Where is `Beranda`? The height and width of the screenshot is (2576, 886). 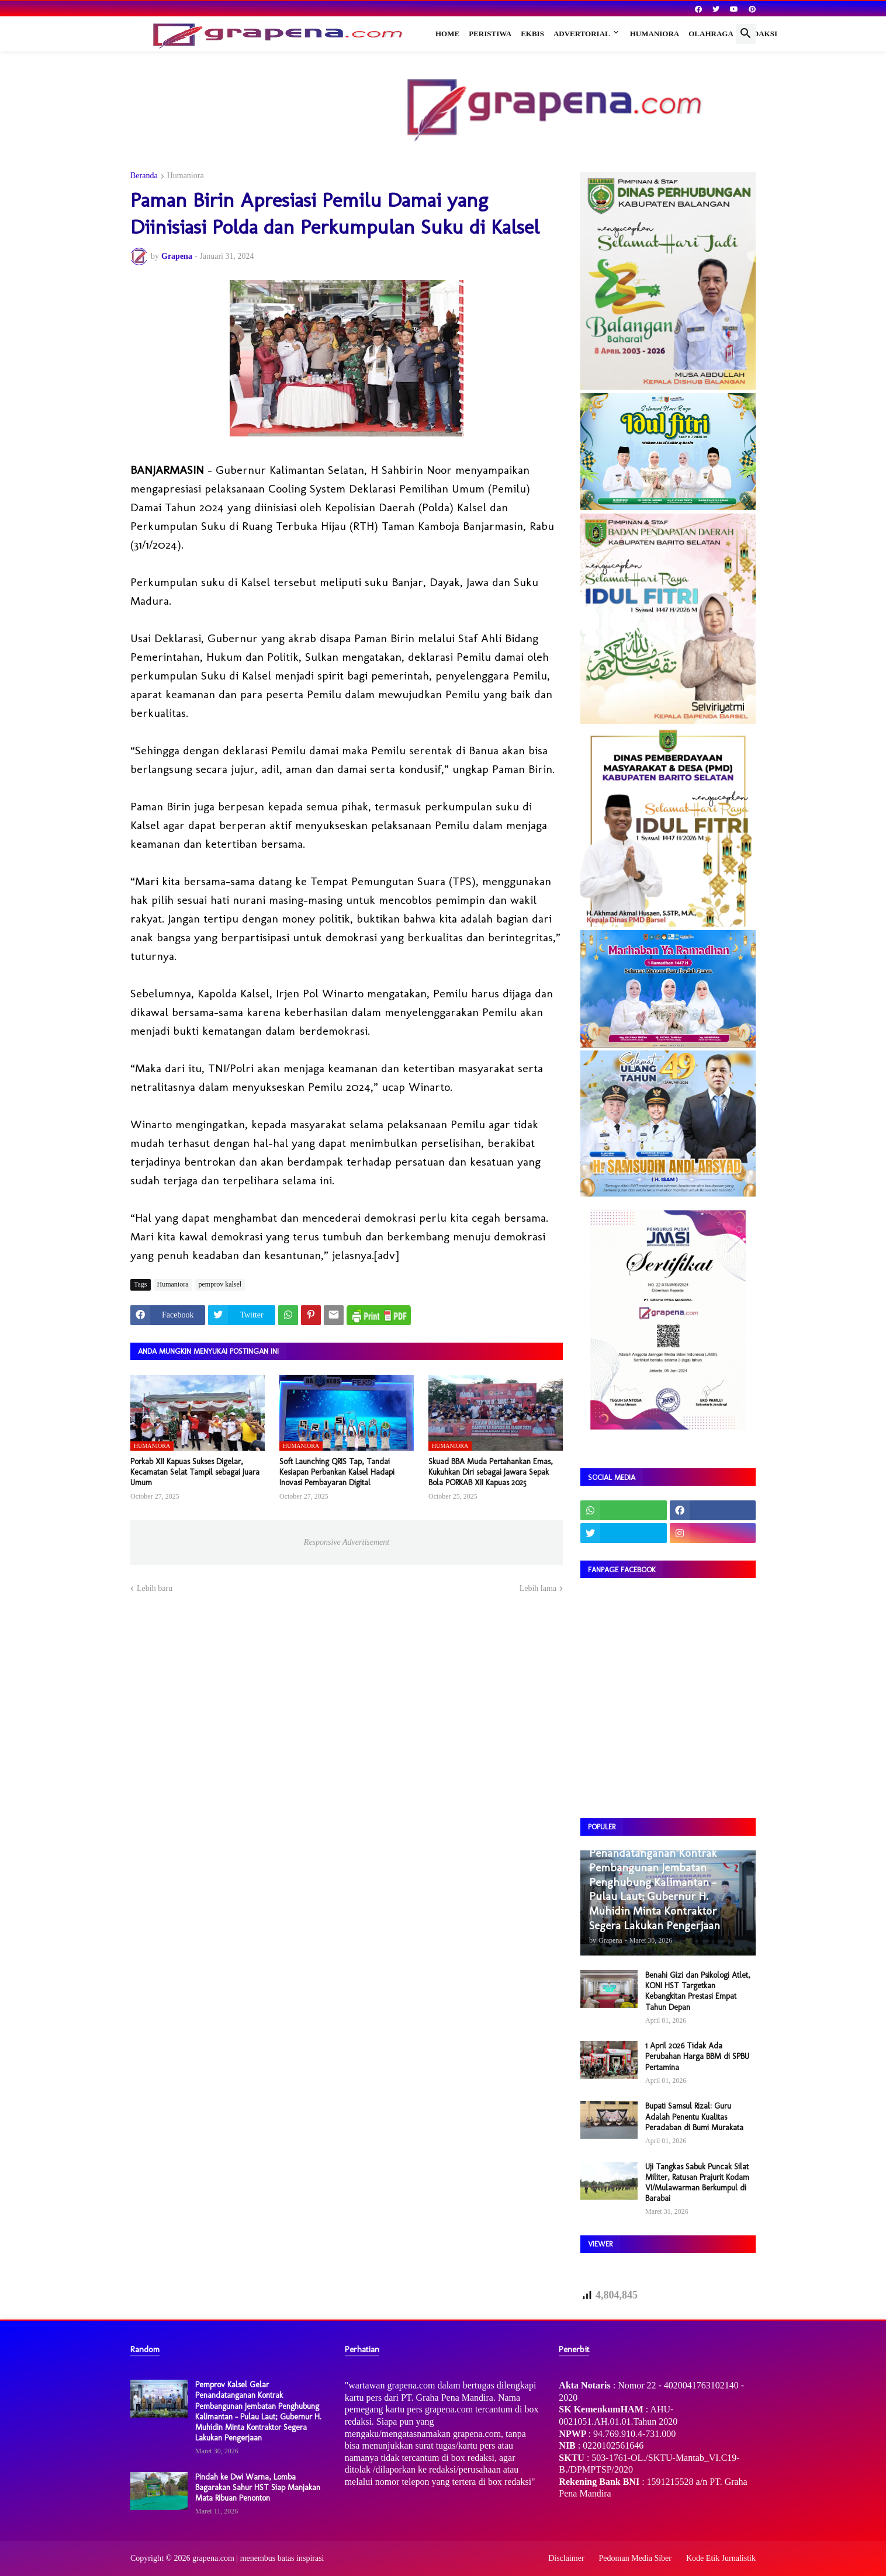
Beranda is located at coordinates (144, 176).